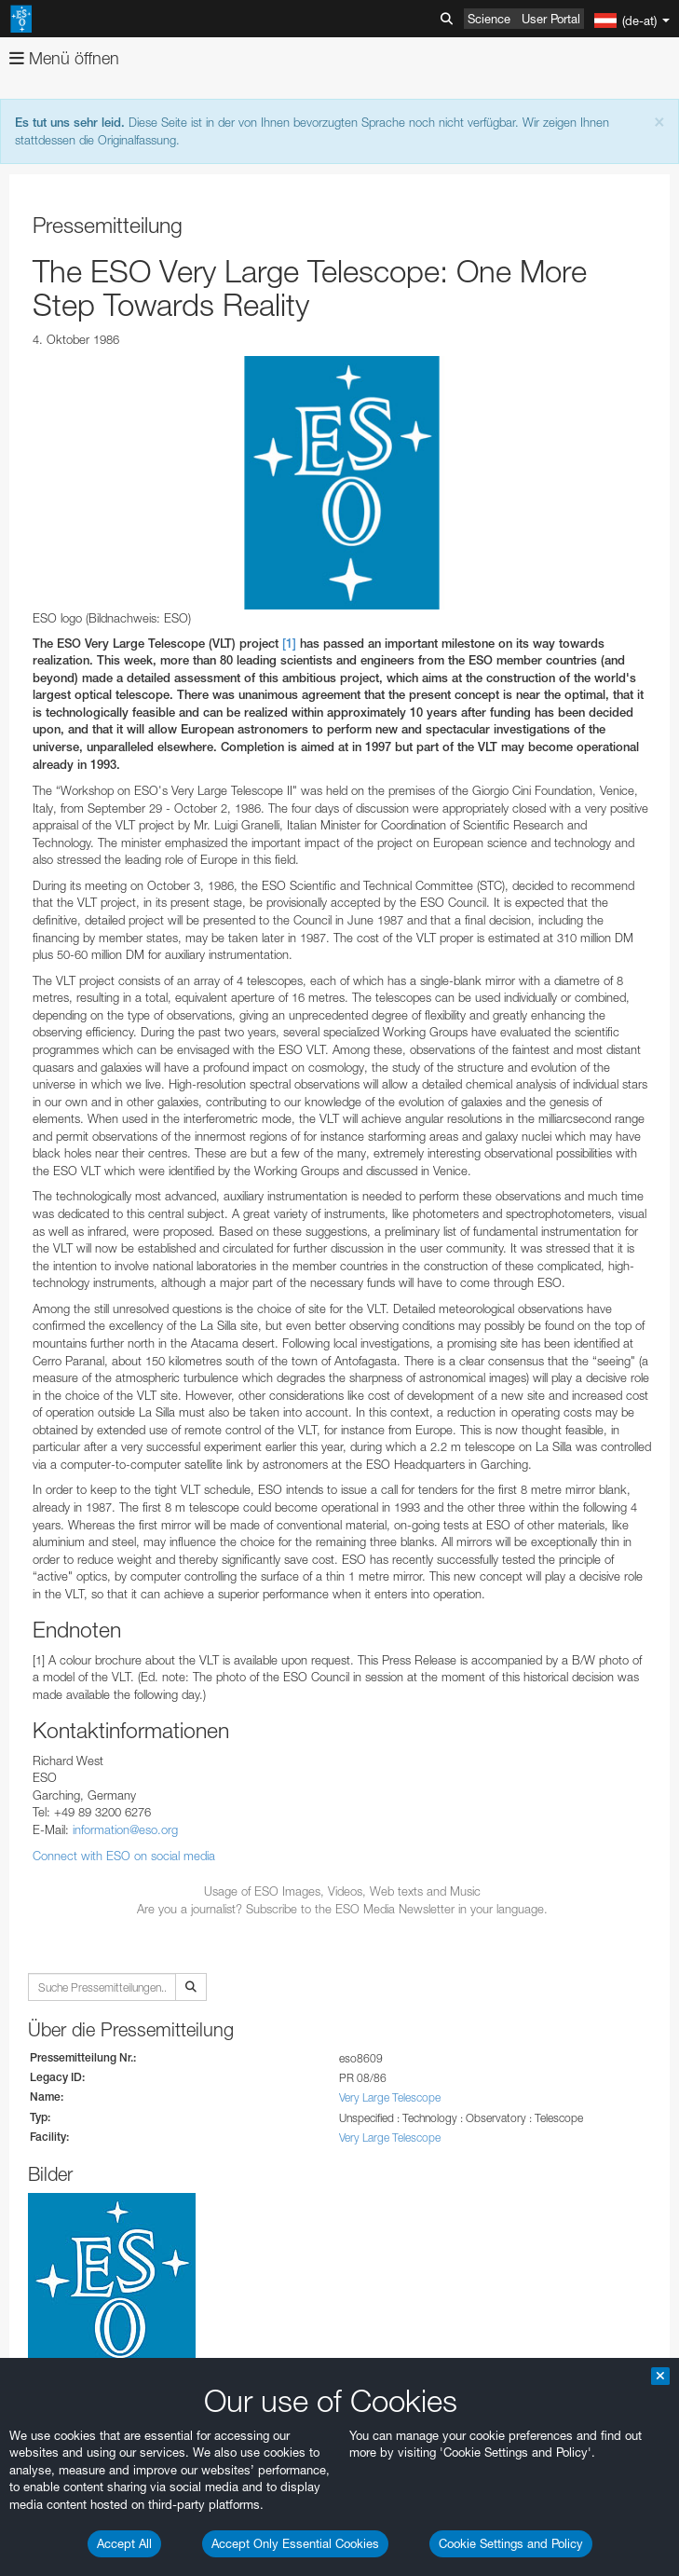 The height and width of the screenshot is (2576, 679). I want to click on Accept Only Essential Cookies, so click(295, 2543).